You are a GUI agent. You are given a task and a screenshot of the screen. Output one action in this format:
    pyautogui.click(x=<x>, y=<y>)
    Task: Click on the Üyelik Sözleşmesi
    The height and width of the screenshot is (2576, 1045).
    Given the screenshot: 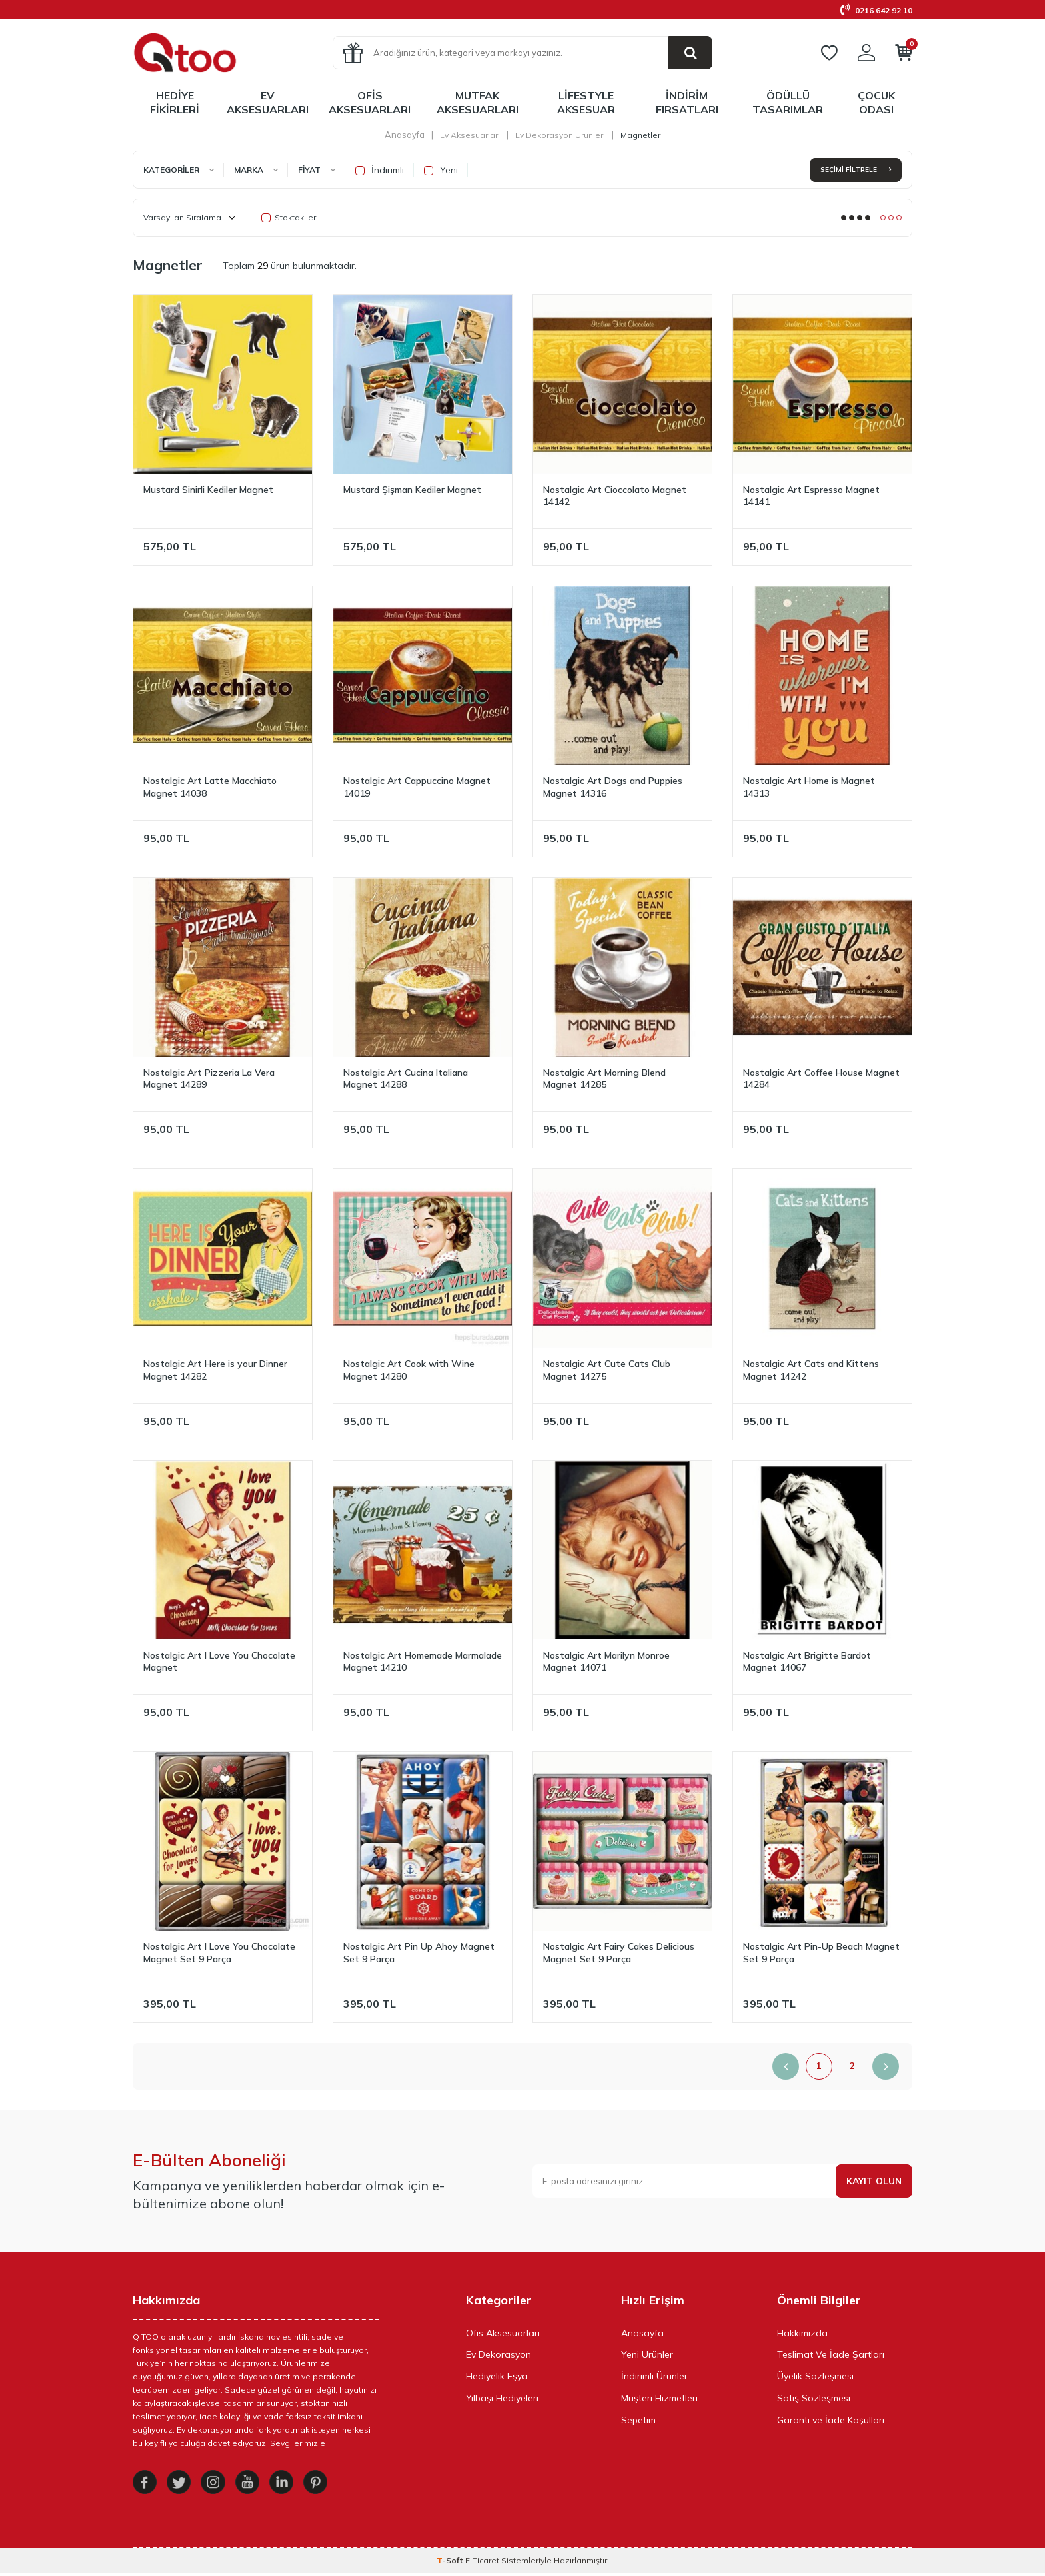 What is the action you would take?
    pyautogui.click(x=815, y=2376)
    